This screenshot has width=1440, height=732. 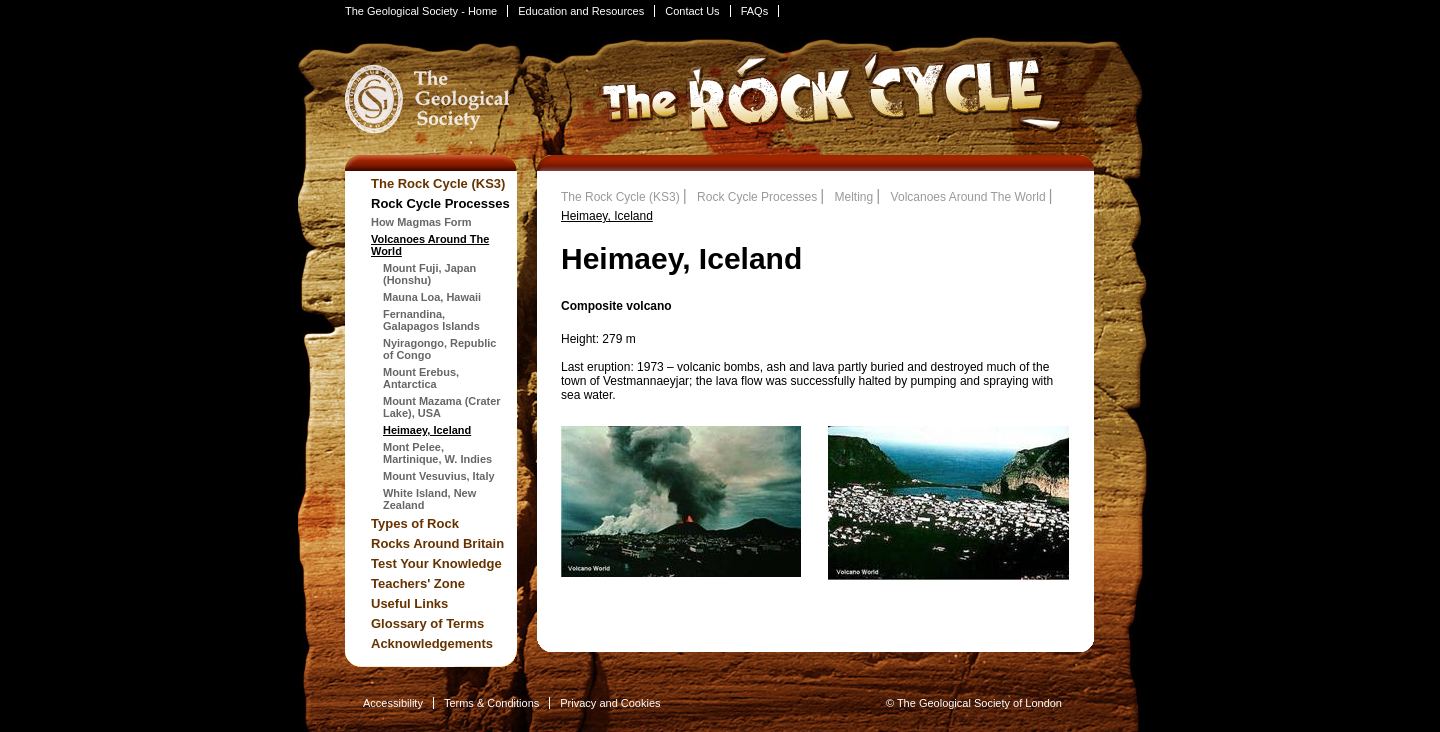 What do you see at coordinates (968, 197) in the screenshot?
I see `Volcanoes Around The World` at bounding box center [968, 197].